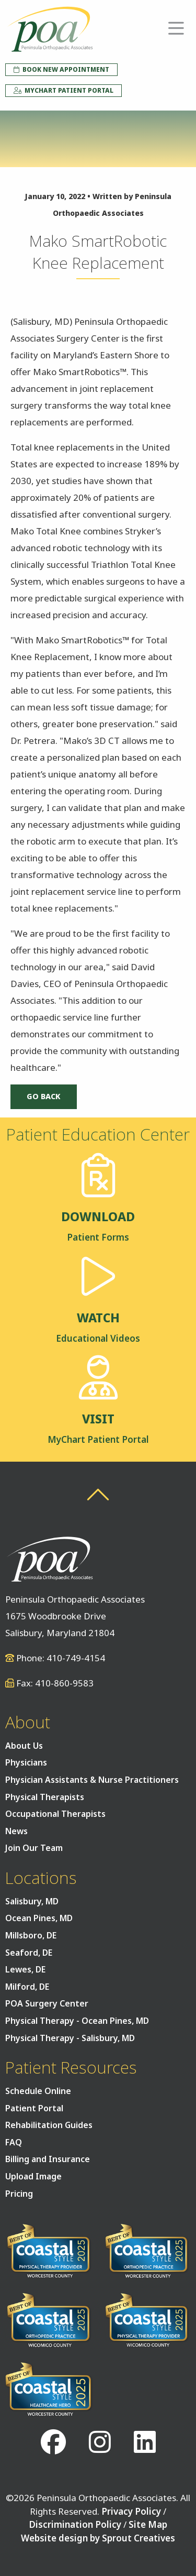 This screenshot has width=196, height=2576. Describe the element at coordinates (28, 1952) in the screenshot. I see `Seaford, DE` at that location.